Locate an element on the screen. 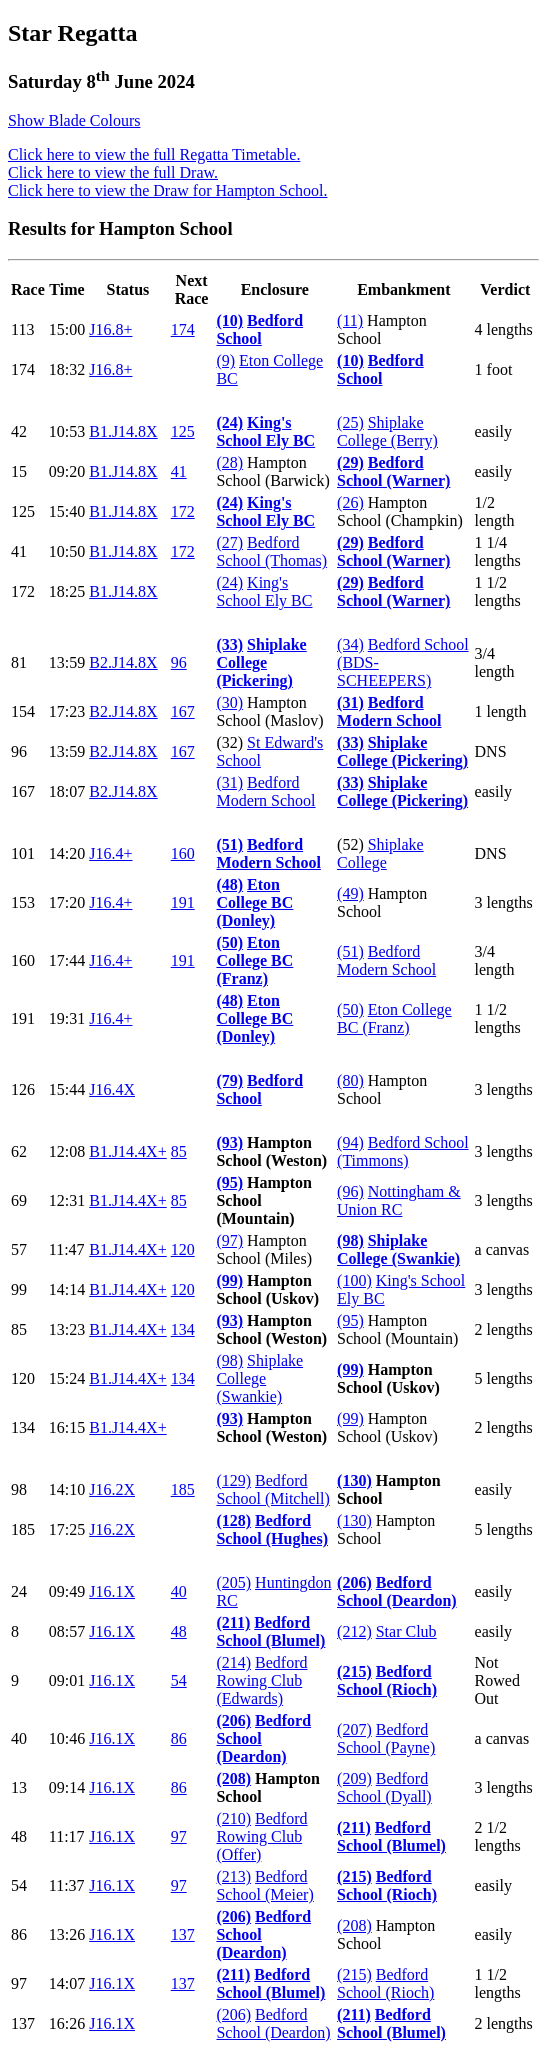 This screenshot has width=547, height=2053. J16.4+ is located at coordinates (110, 853).